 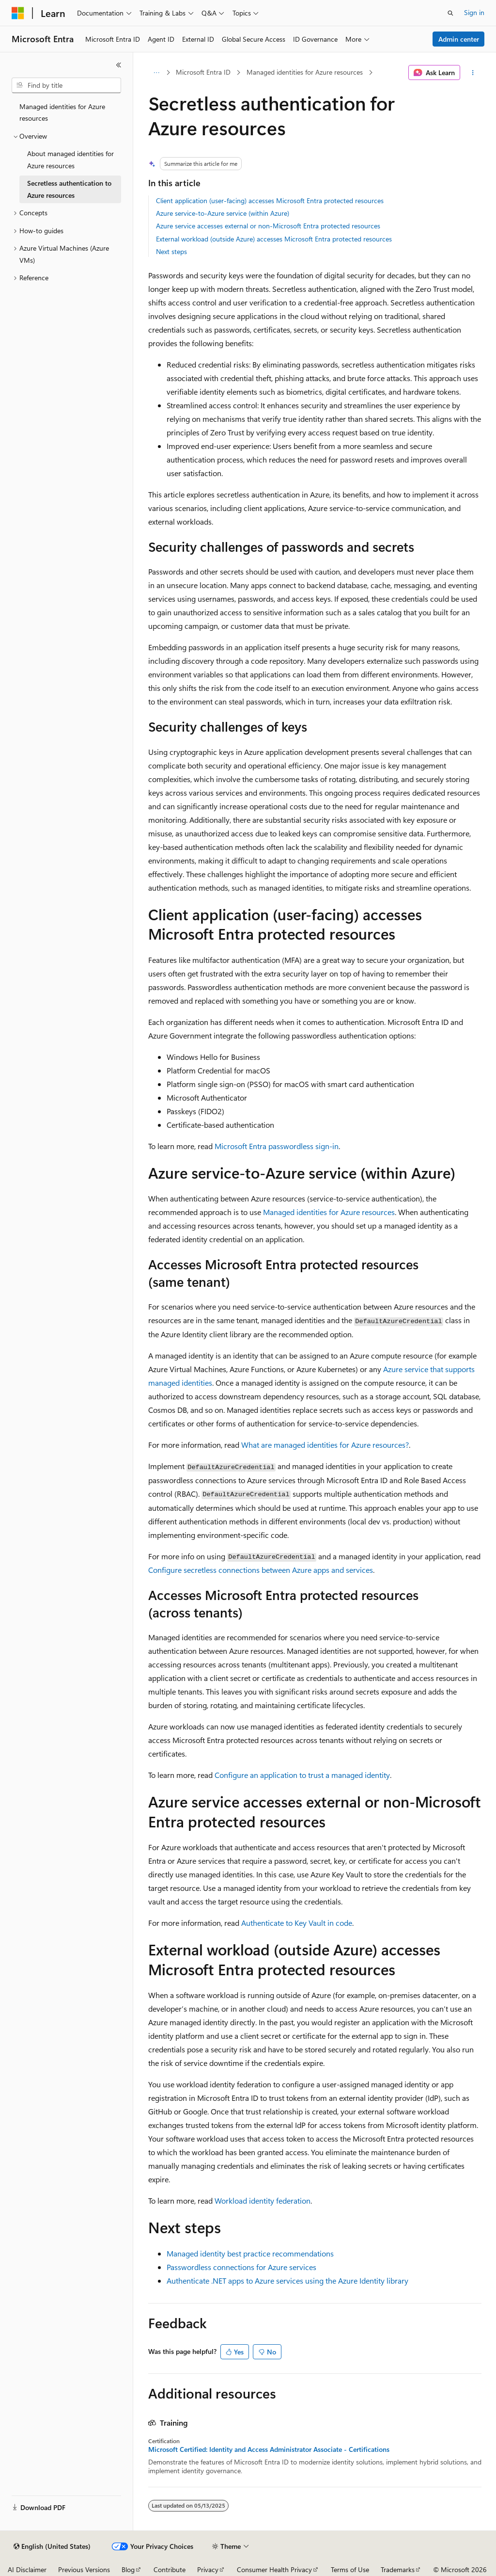 I want to click on Authenticate to Key Vault in code, so click(x=296, y=1923).